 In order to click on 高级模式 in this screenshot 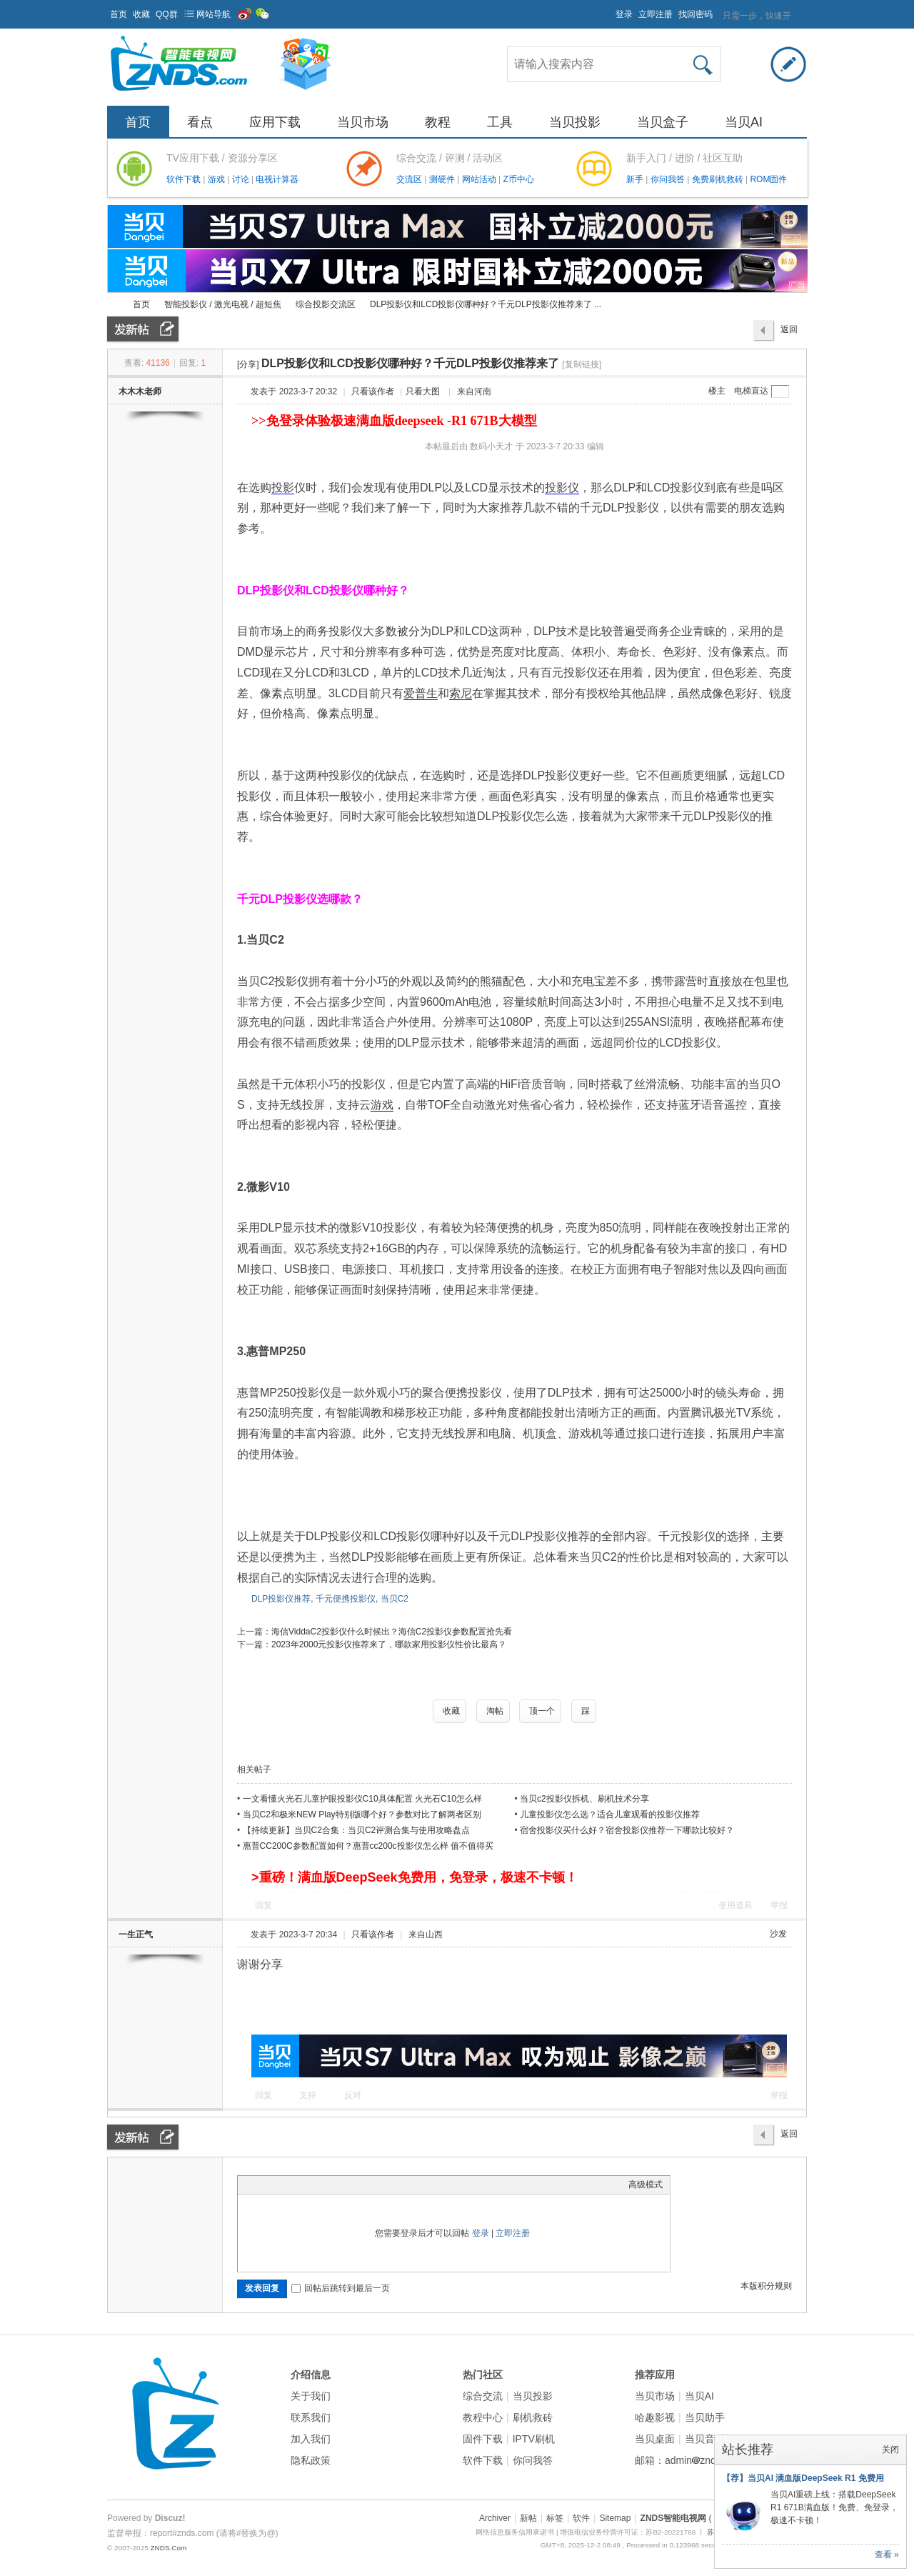, I will do `click(645, 2185)`.